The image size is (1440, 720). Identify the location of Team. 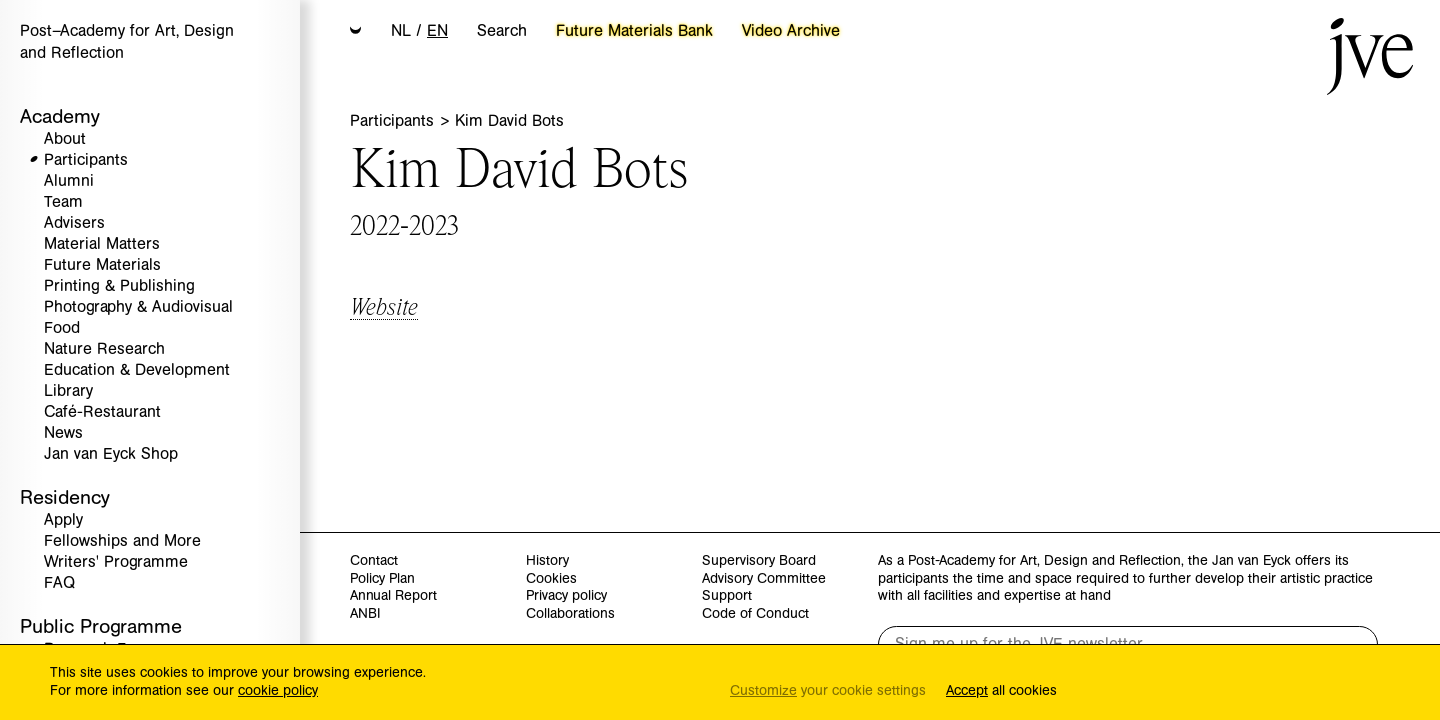
(63, 202).